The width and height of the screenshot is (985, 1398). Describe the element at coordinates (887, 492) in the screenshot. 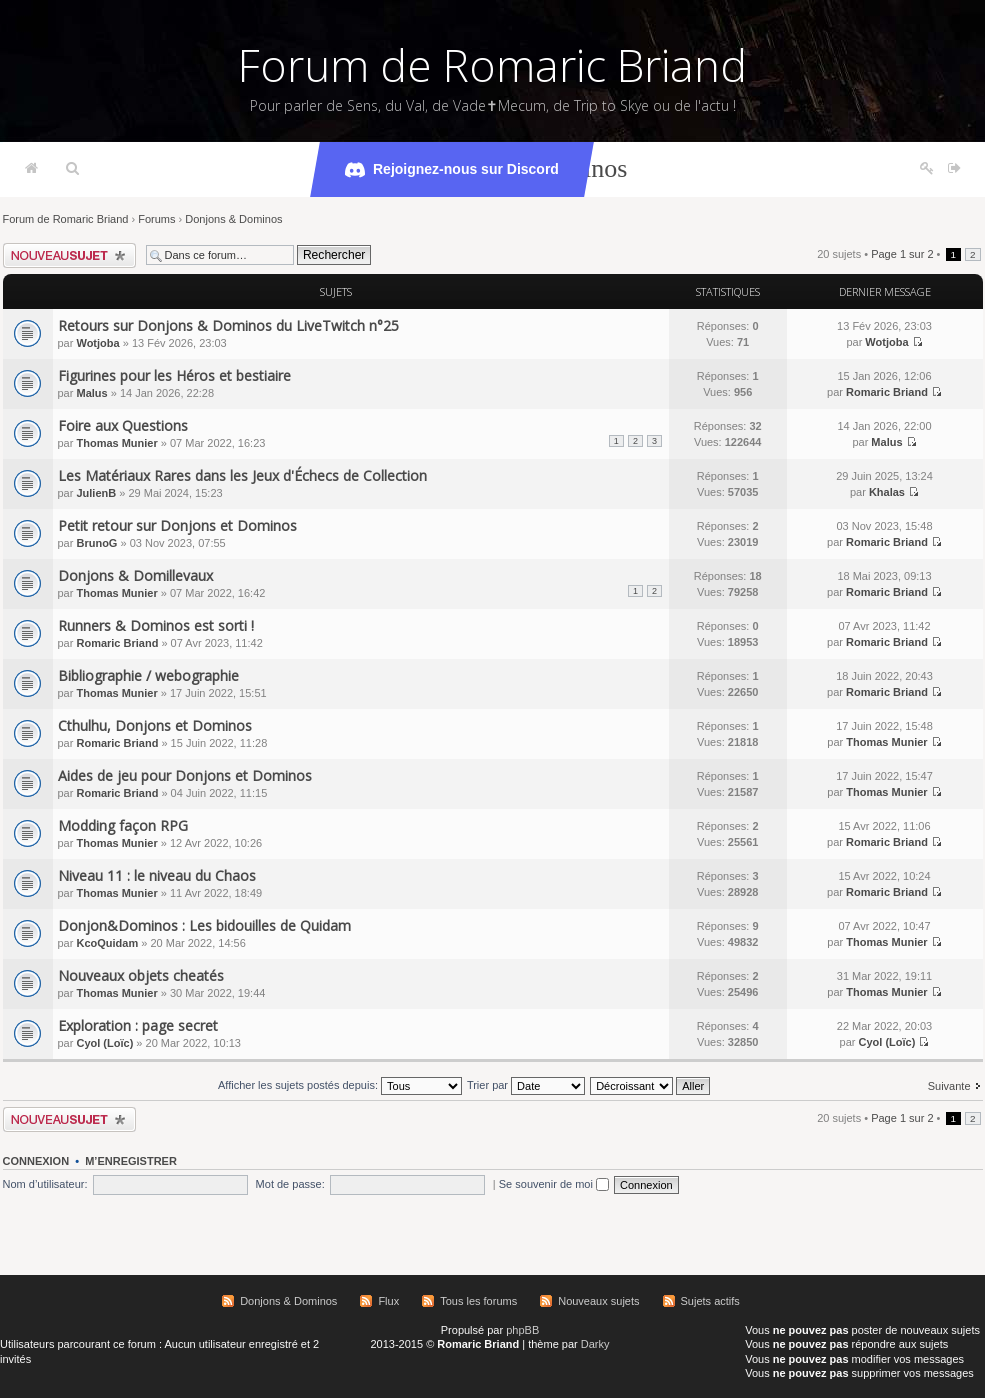

I see `Khalas` at that location.